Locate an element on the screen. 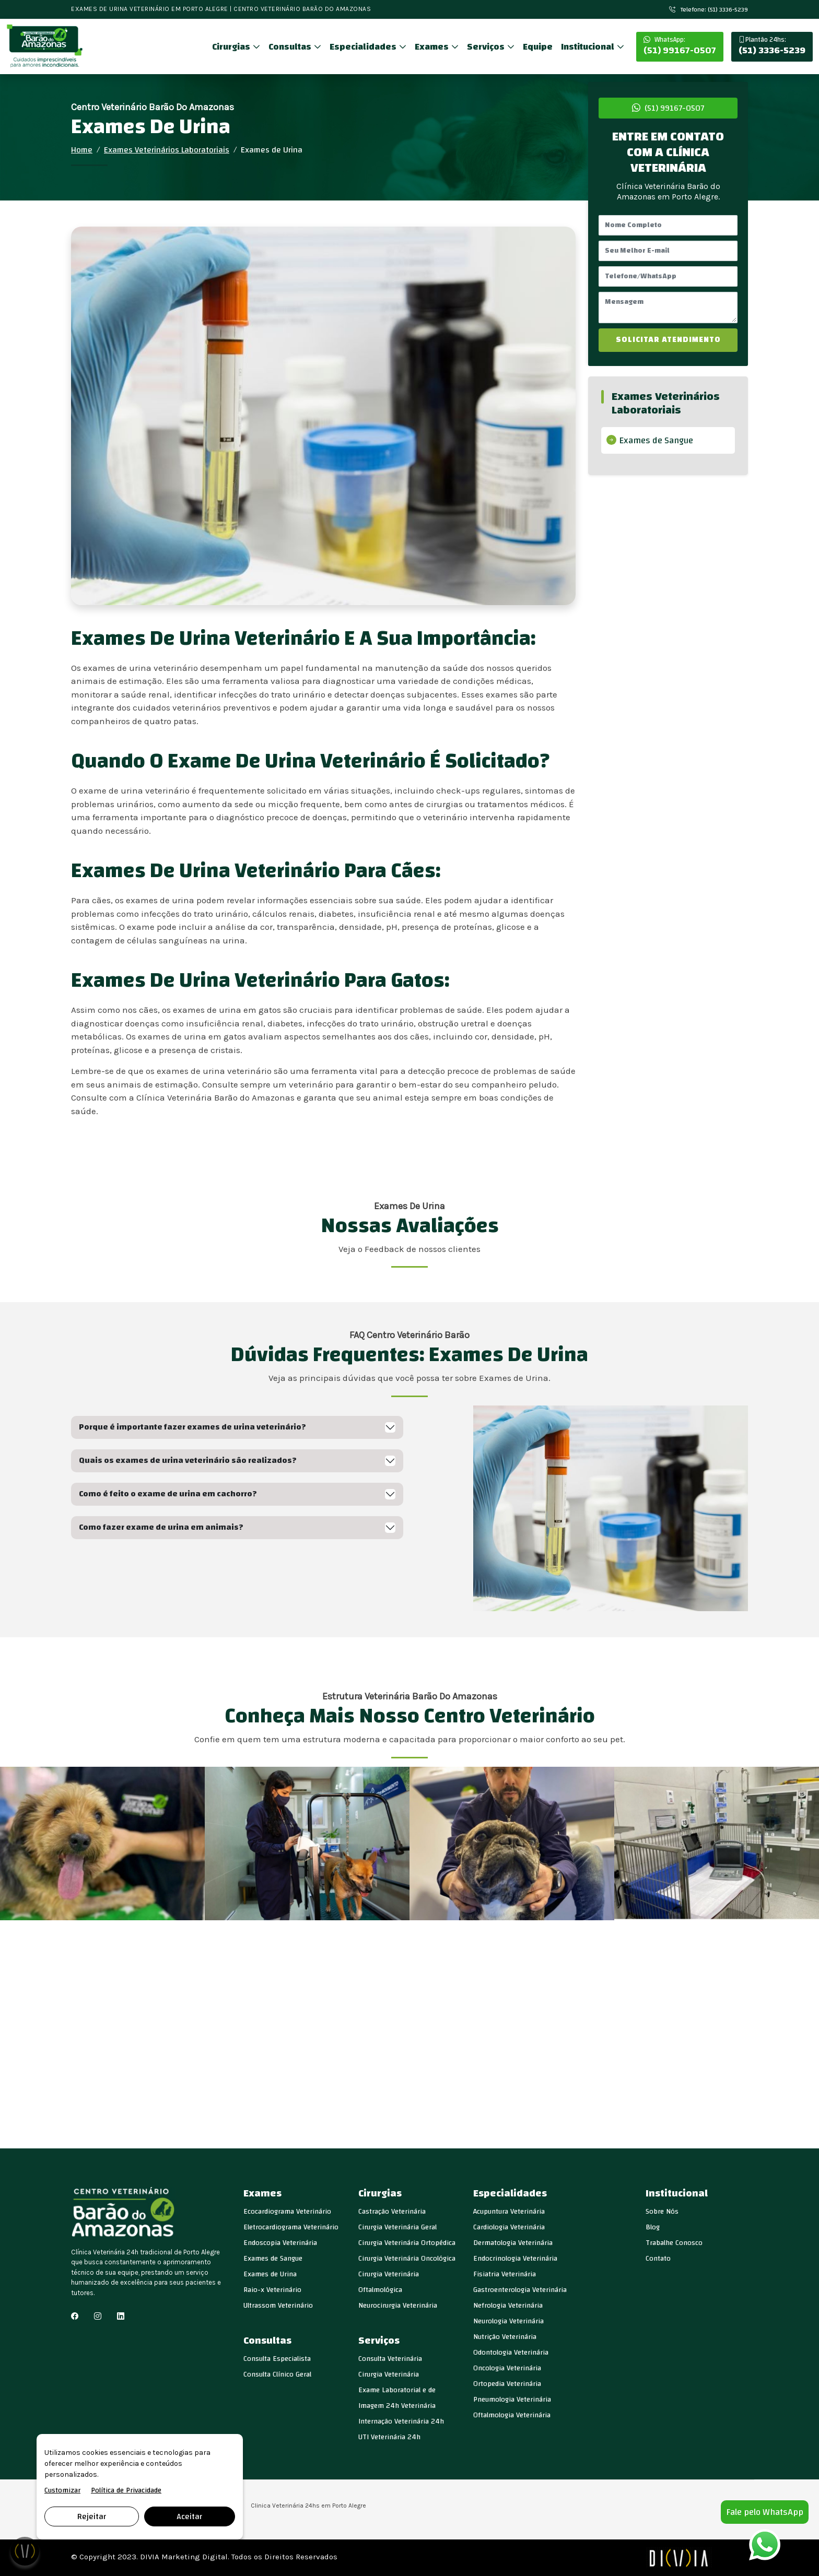 The image size is (819, 2576). Oncologia Veterinária is located at coordinates (507, 2368).